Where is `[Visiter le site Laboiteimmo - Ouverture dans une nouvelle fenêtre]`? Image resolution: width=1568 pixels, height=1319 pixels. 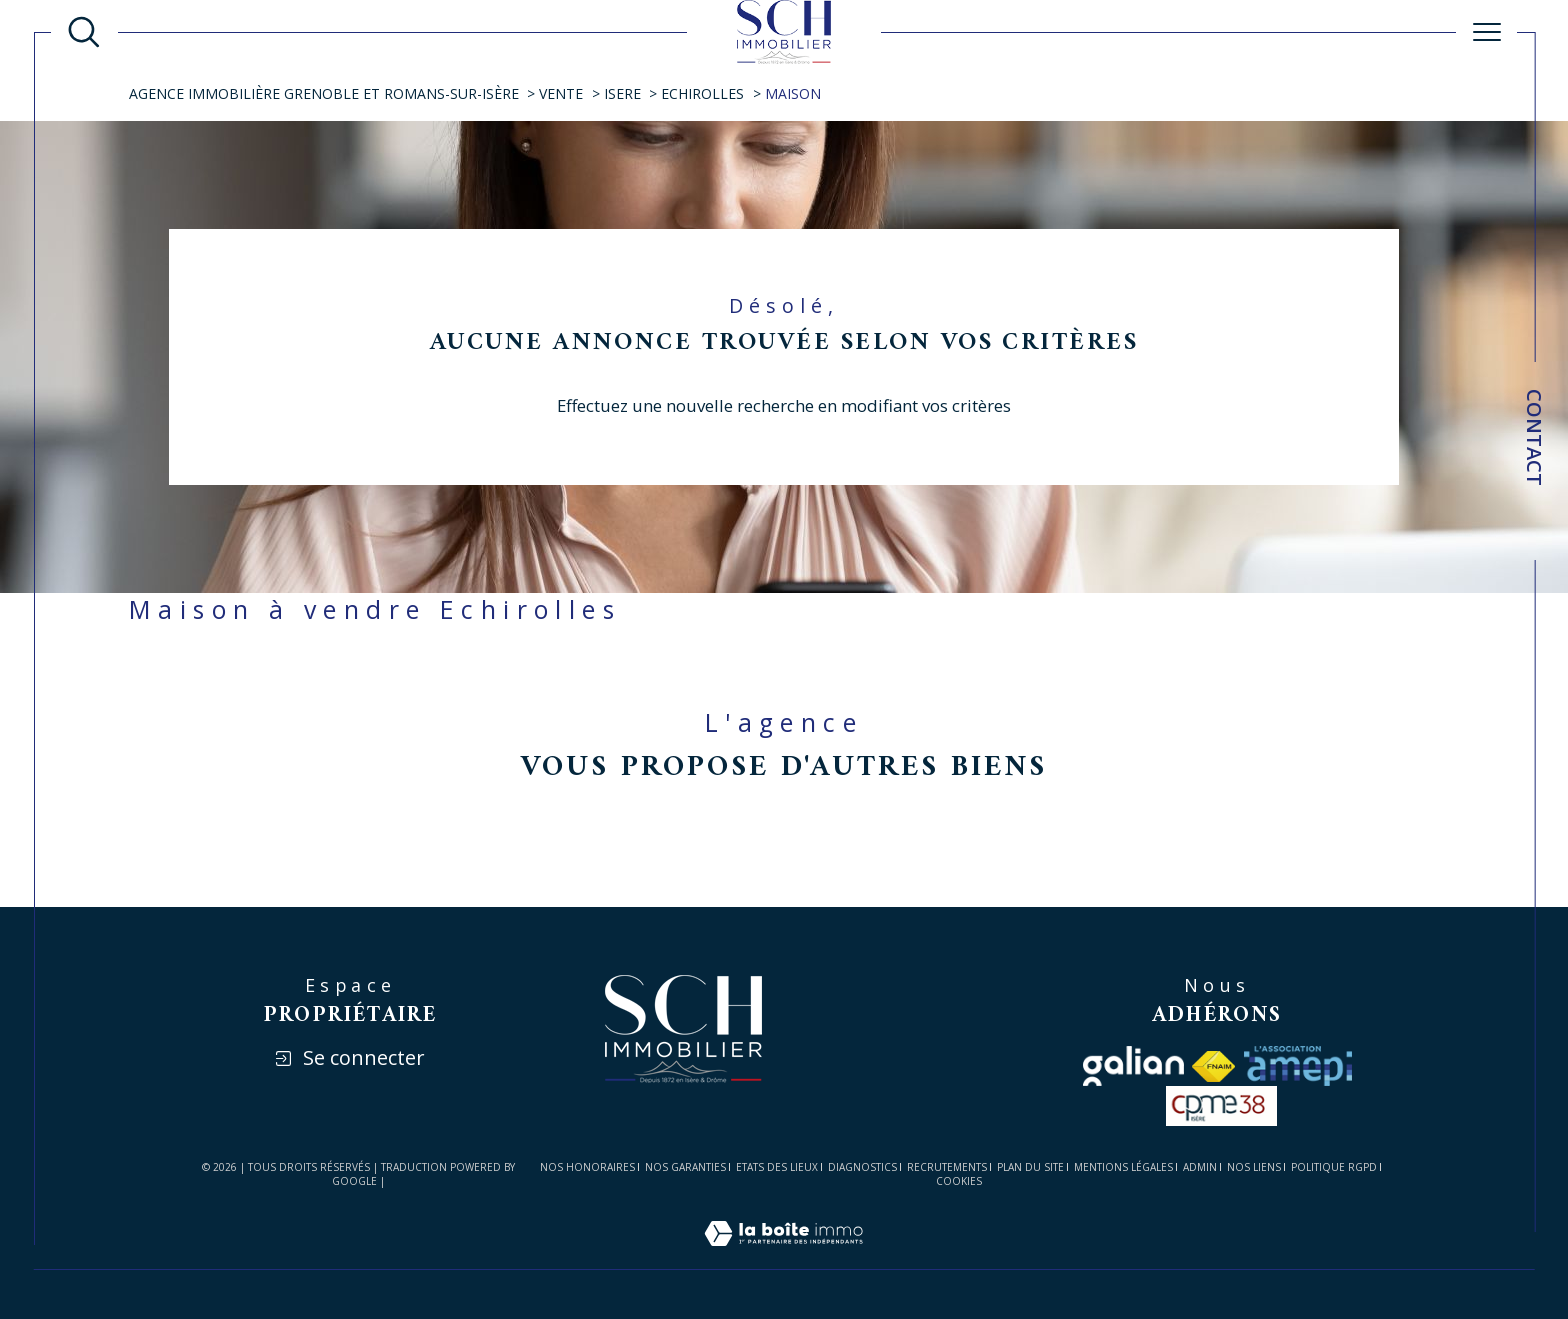
[Visiter le site Laboiteimmo - Ouverture dans une nouvelle fenêtre] is located at coordinates (783, 1256).